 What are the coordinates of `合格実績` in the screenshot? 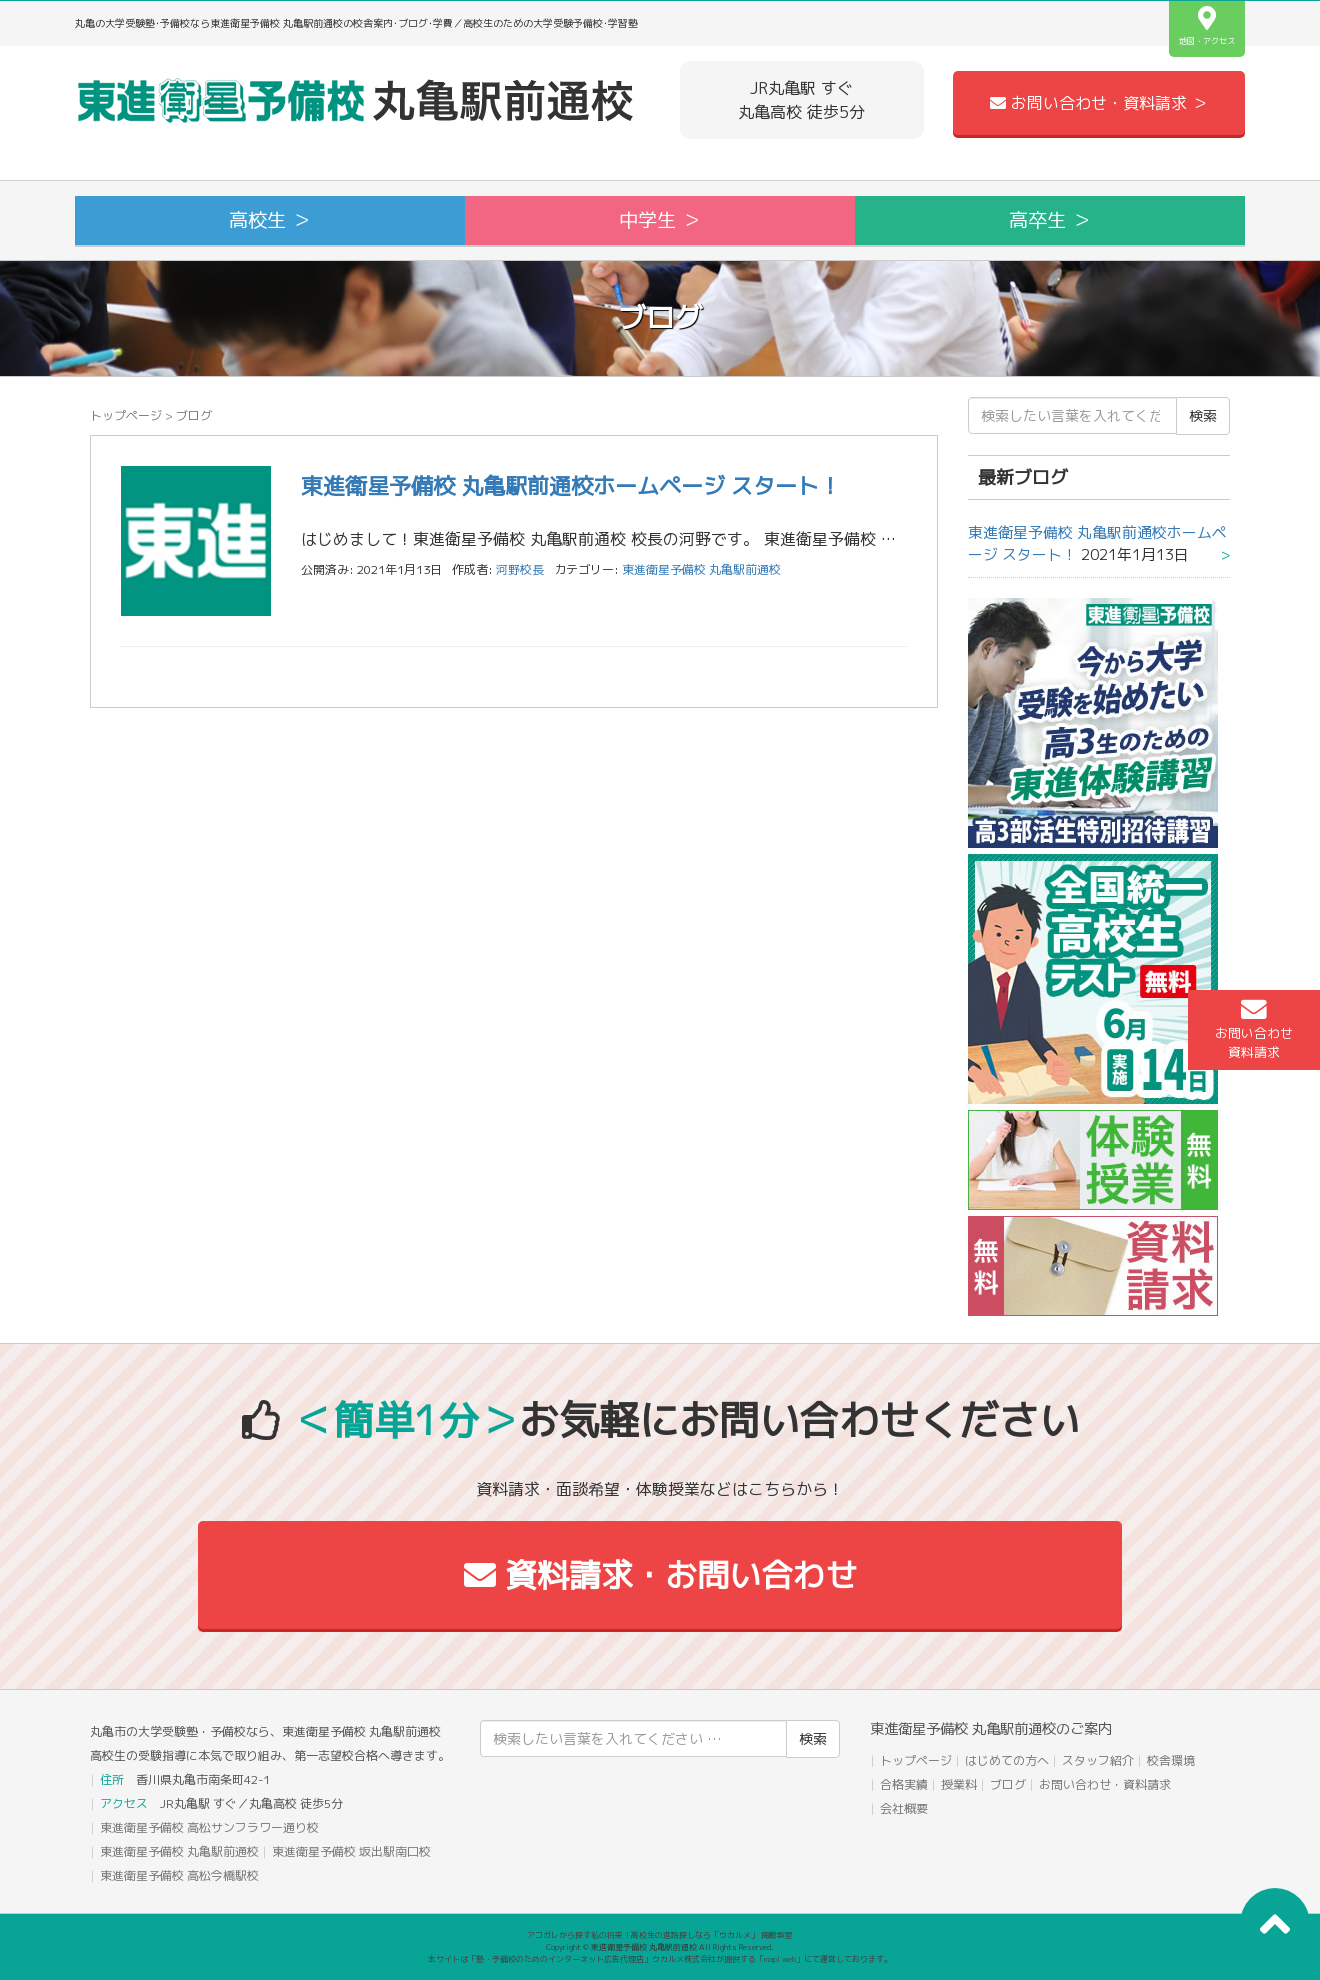 It's located at (904, 1784).